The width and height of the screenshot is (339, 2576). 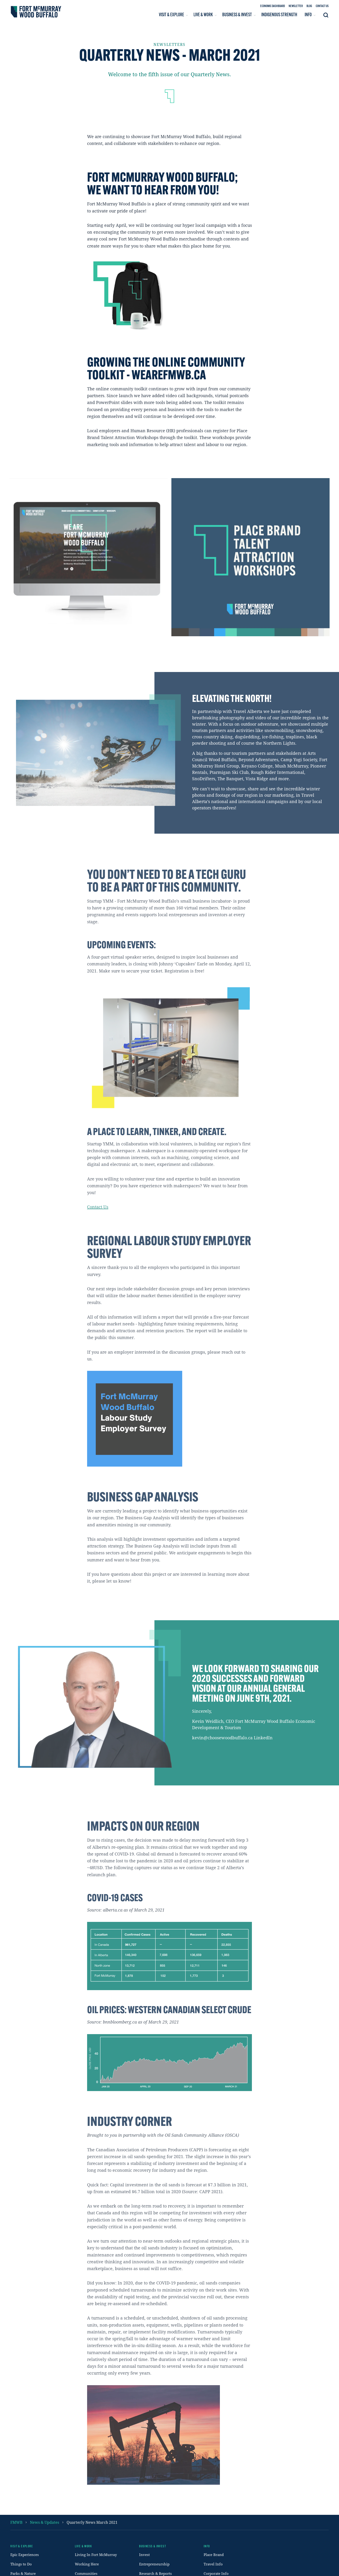 I want to click on FMWB, so click(x=16, y=2522).